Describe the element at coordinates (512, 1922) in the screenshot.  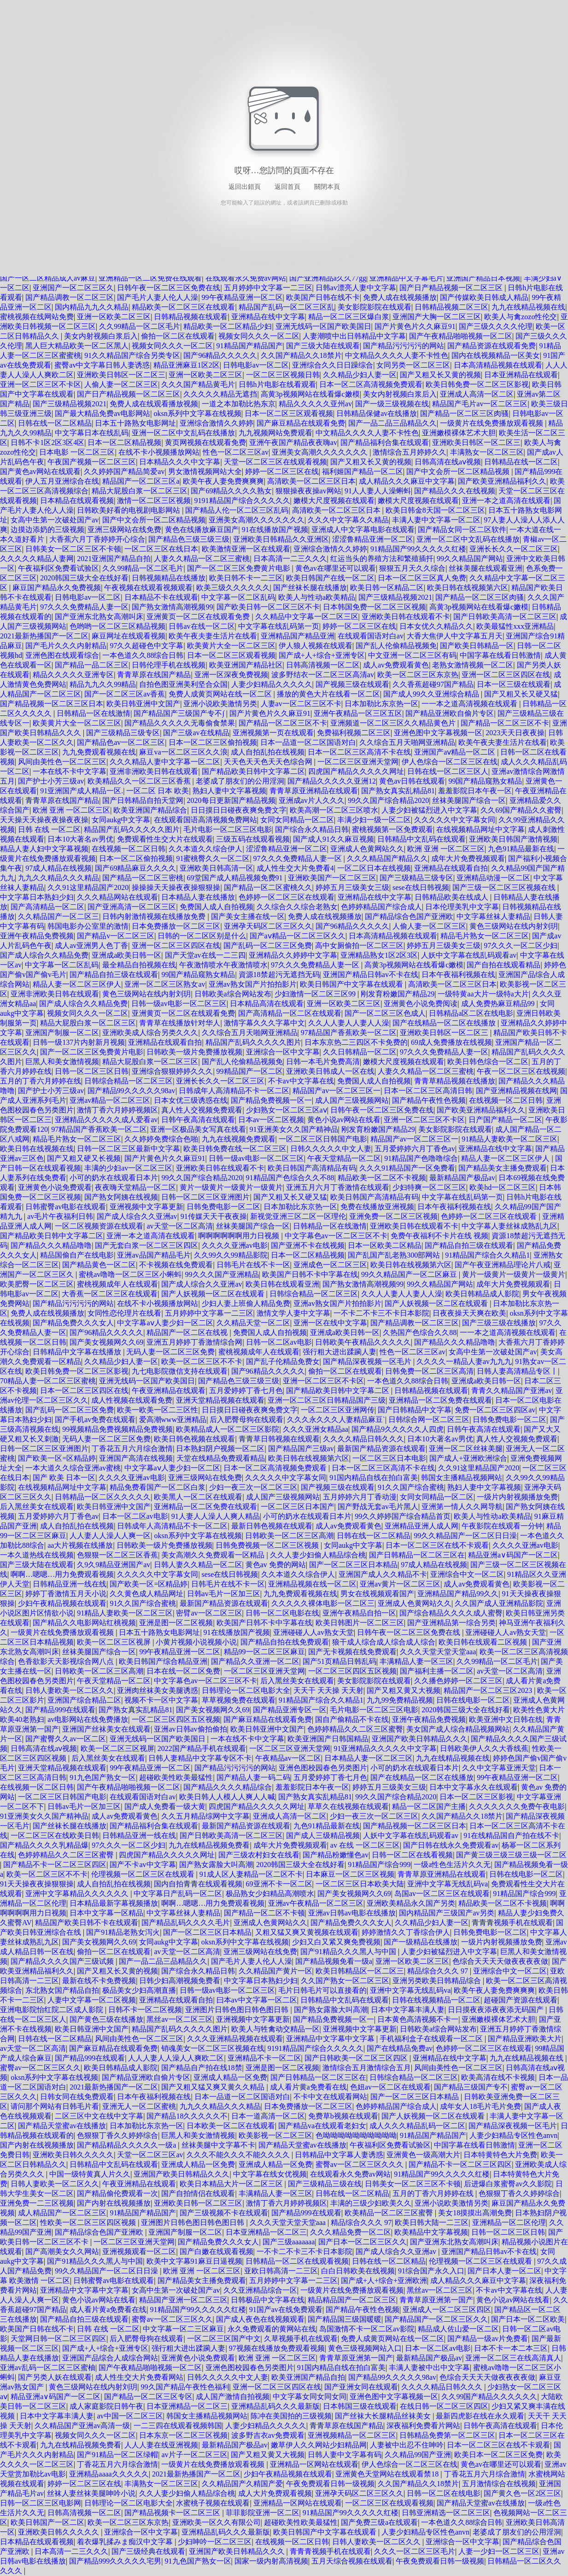
I see `青青青视频手机在线观看` at that location.